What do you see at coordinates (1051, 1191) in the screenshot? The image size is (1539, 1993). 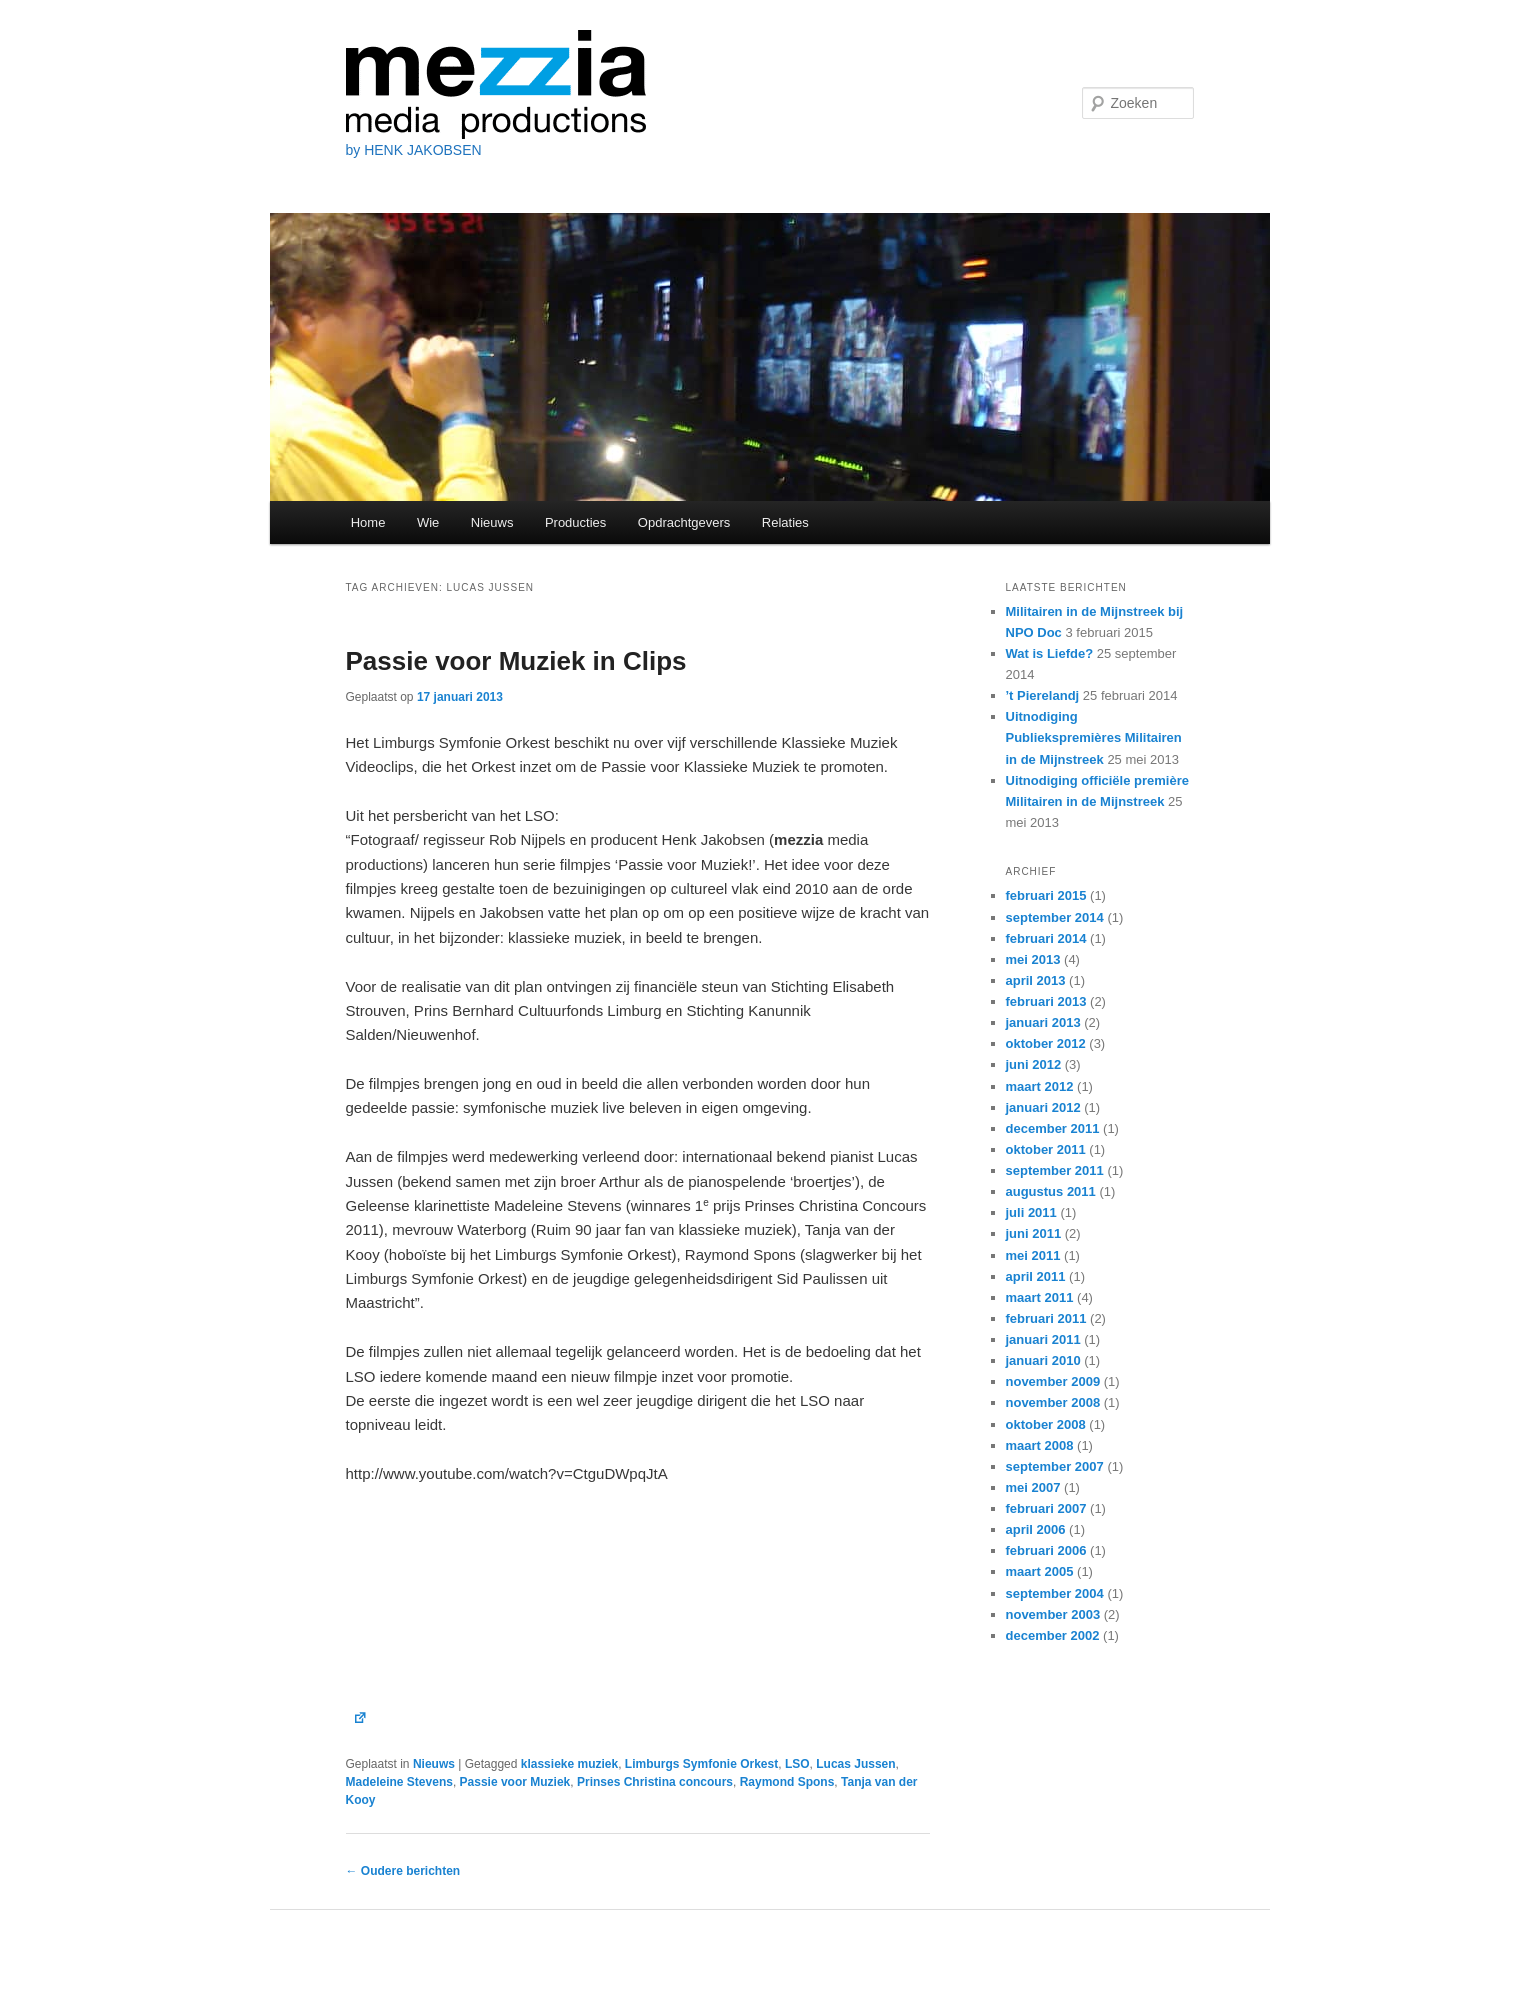 I see `augustus 2011` at bounding box center [1051, 1191].